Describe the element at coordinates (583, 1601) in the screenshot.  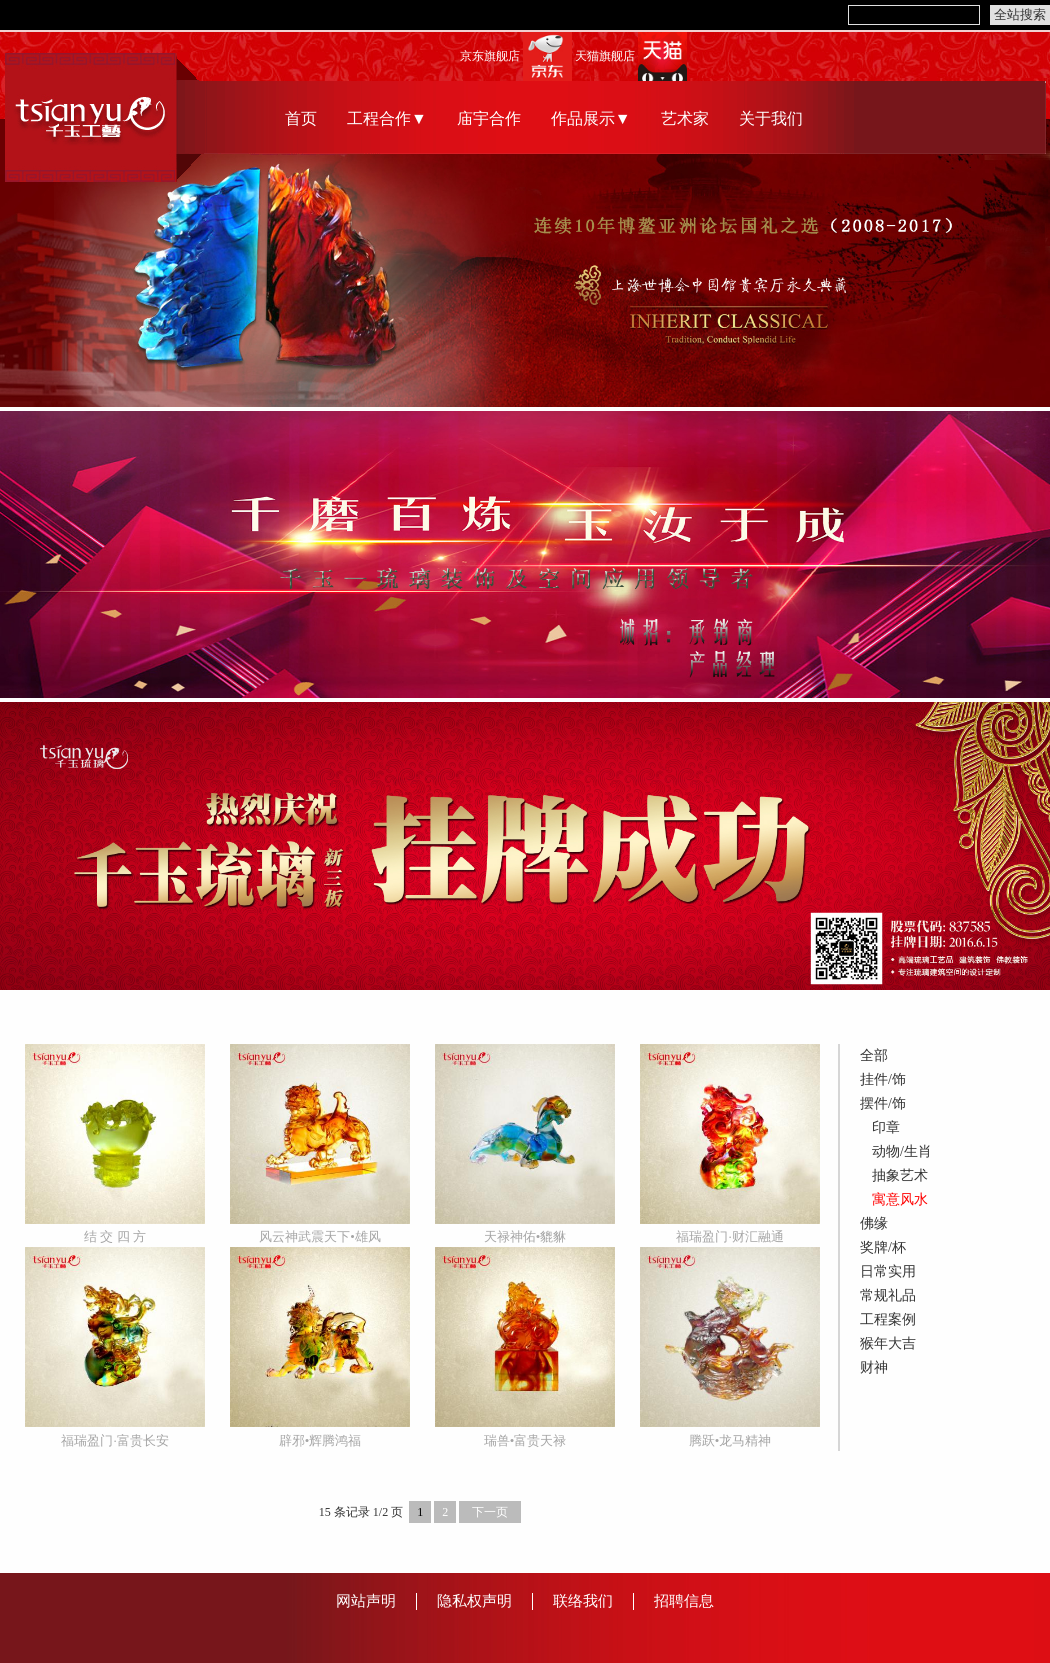
I see `联络我们` at that location.